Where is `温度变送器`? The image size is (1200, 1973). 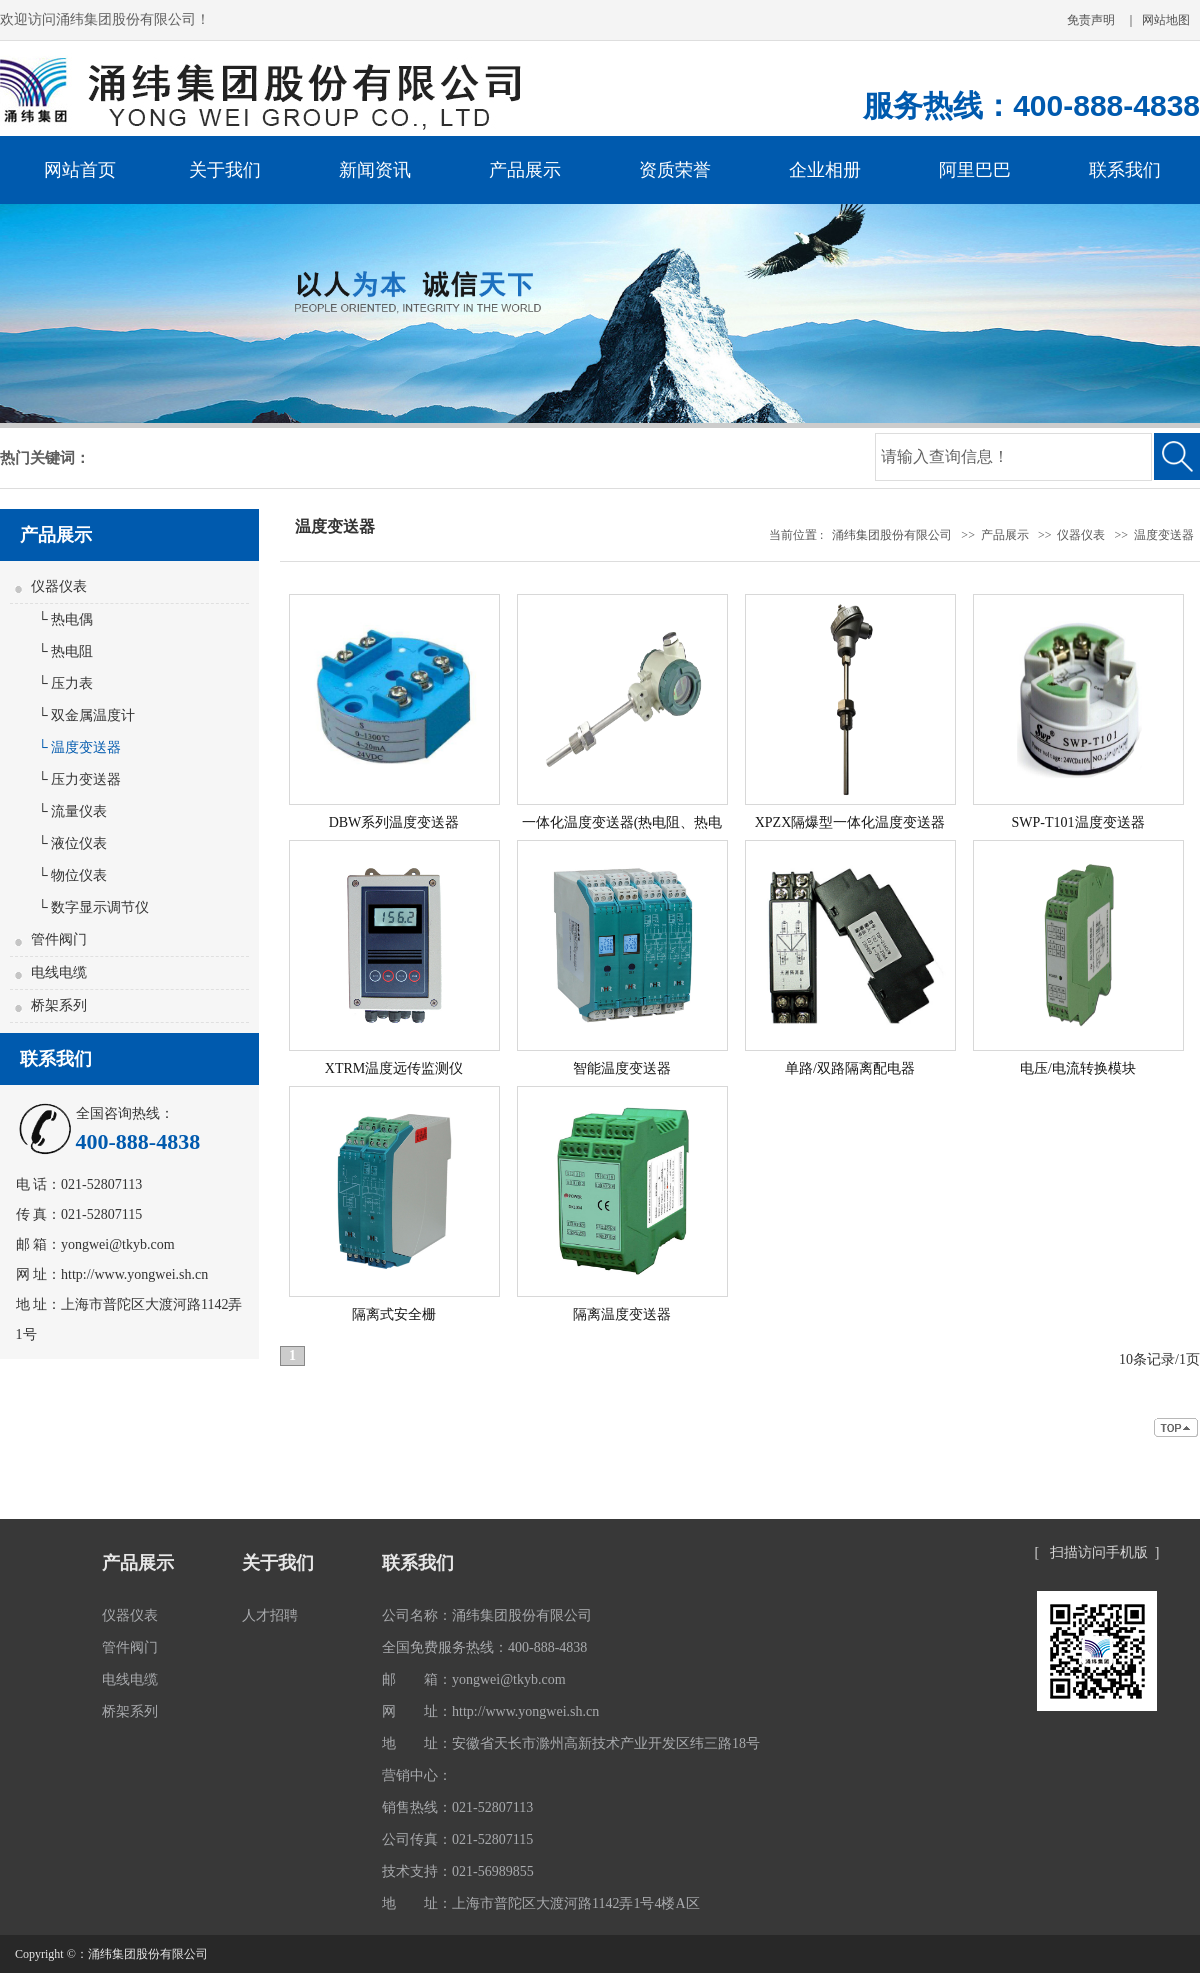
温度变送器 is located at coordinates (1164, 535).